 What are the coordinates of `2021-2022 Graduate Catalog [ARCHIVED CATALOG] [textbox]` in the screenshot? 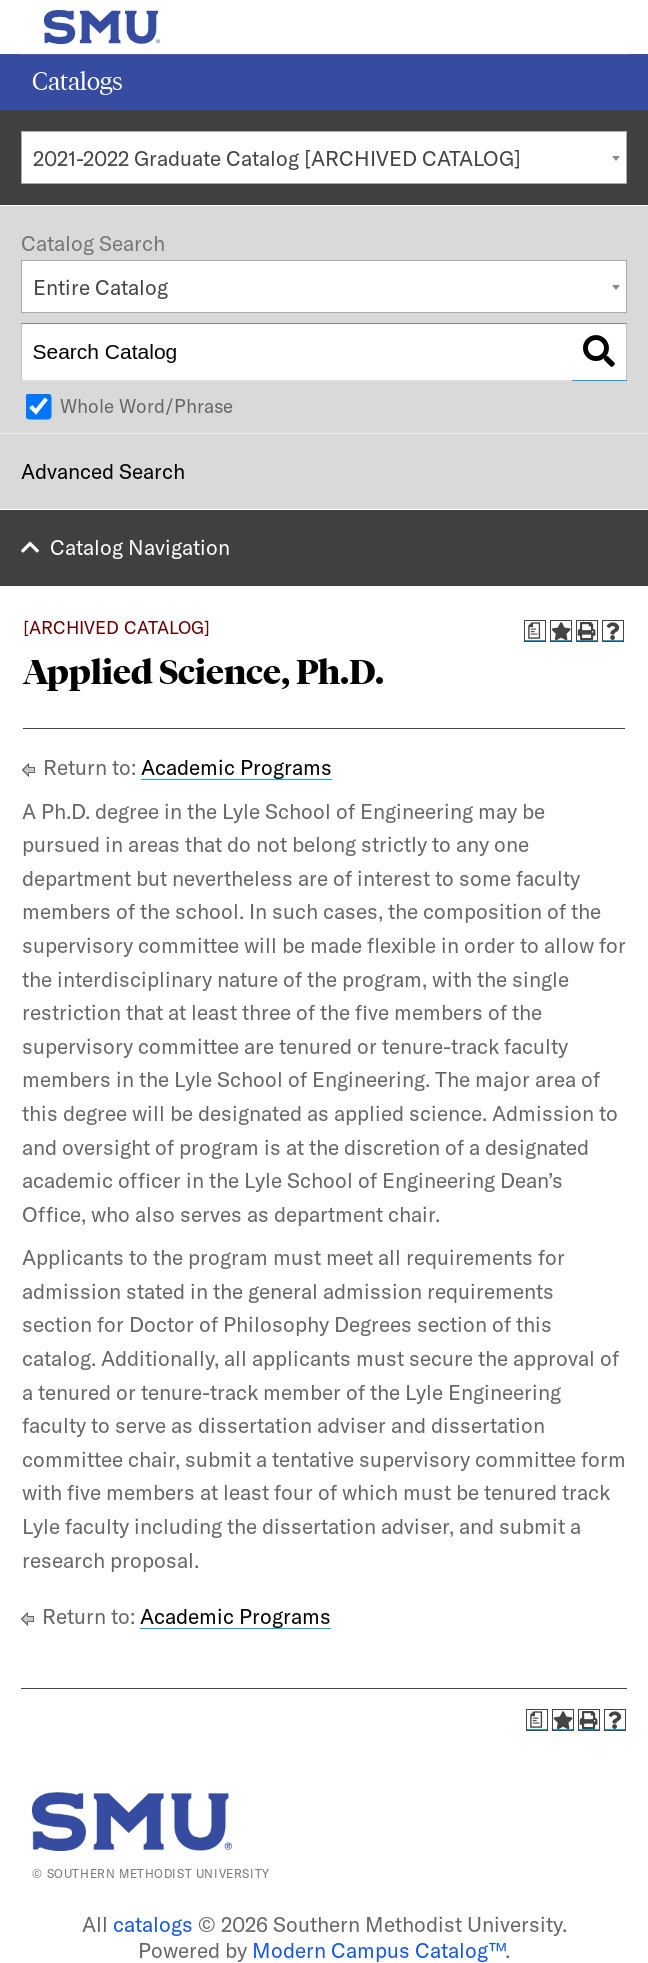 It's located at (277, 158).